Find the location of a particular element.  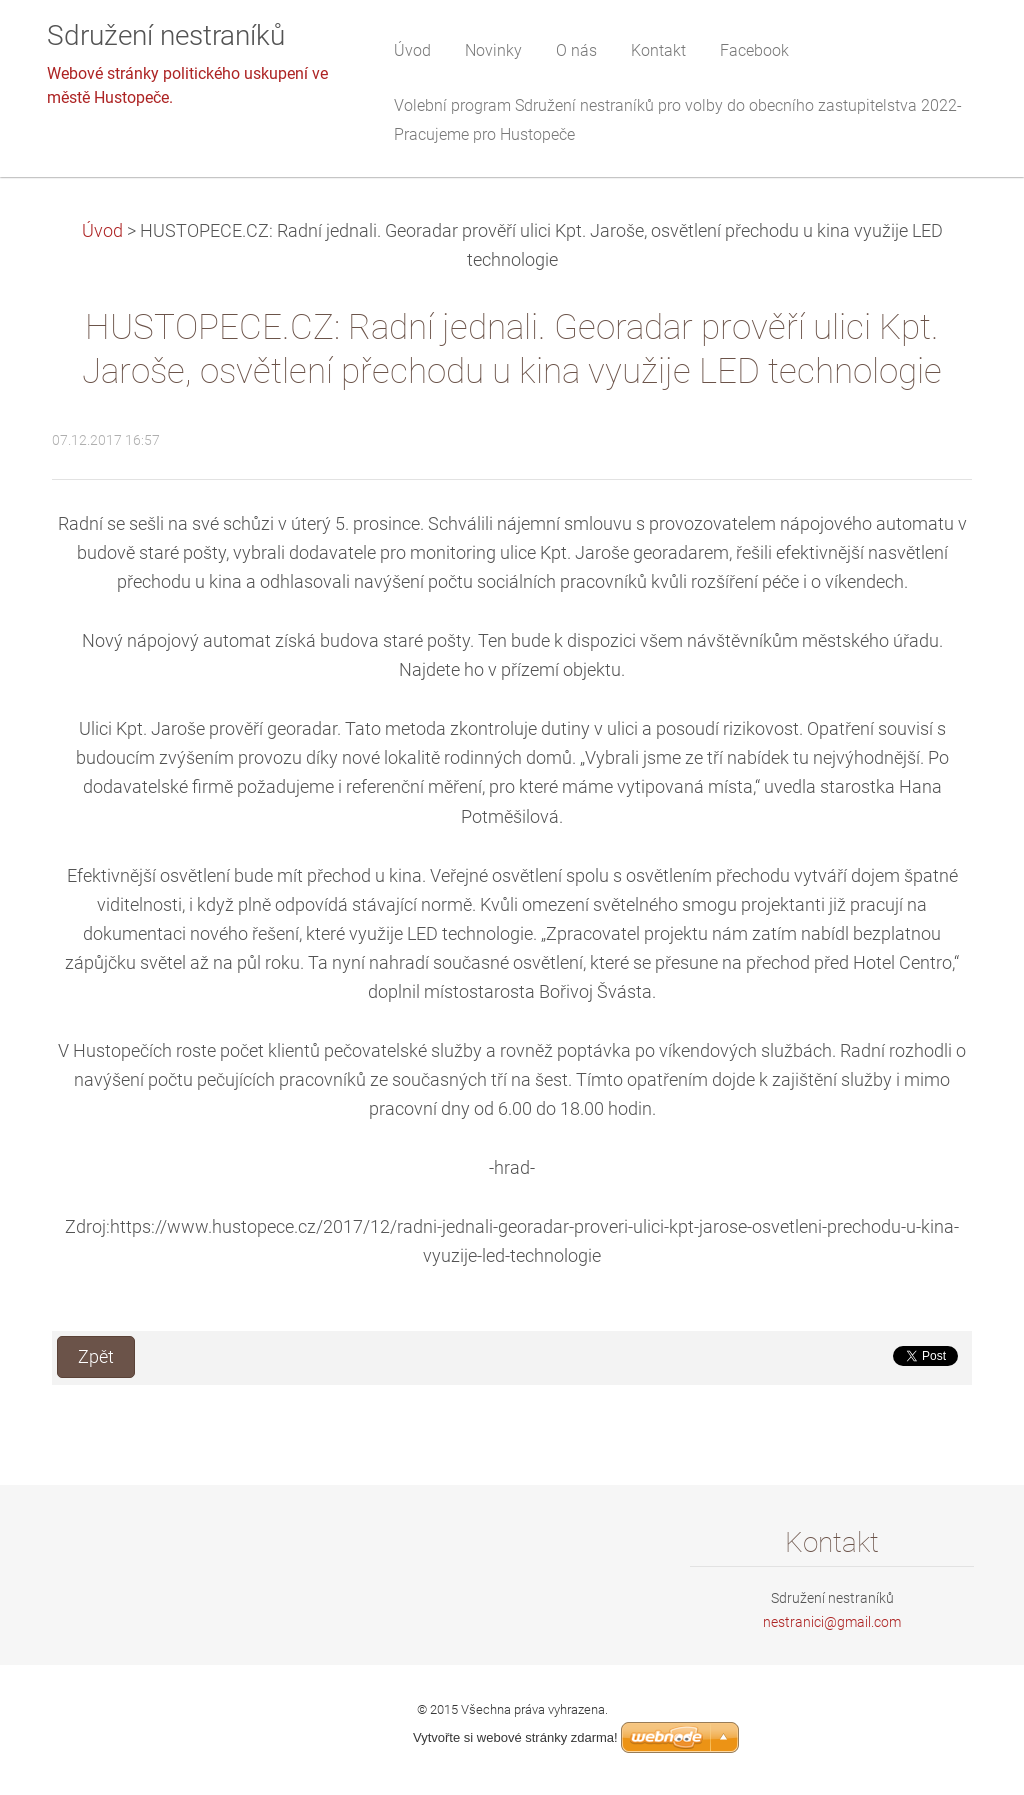

Vytvořte si webové stránky zdarma! is located at coordinates (515, 1737).